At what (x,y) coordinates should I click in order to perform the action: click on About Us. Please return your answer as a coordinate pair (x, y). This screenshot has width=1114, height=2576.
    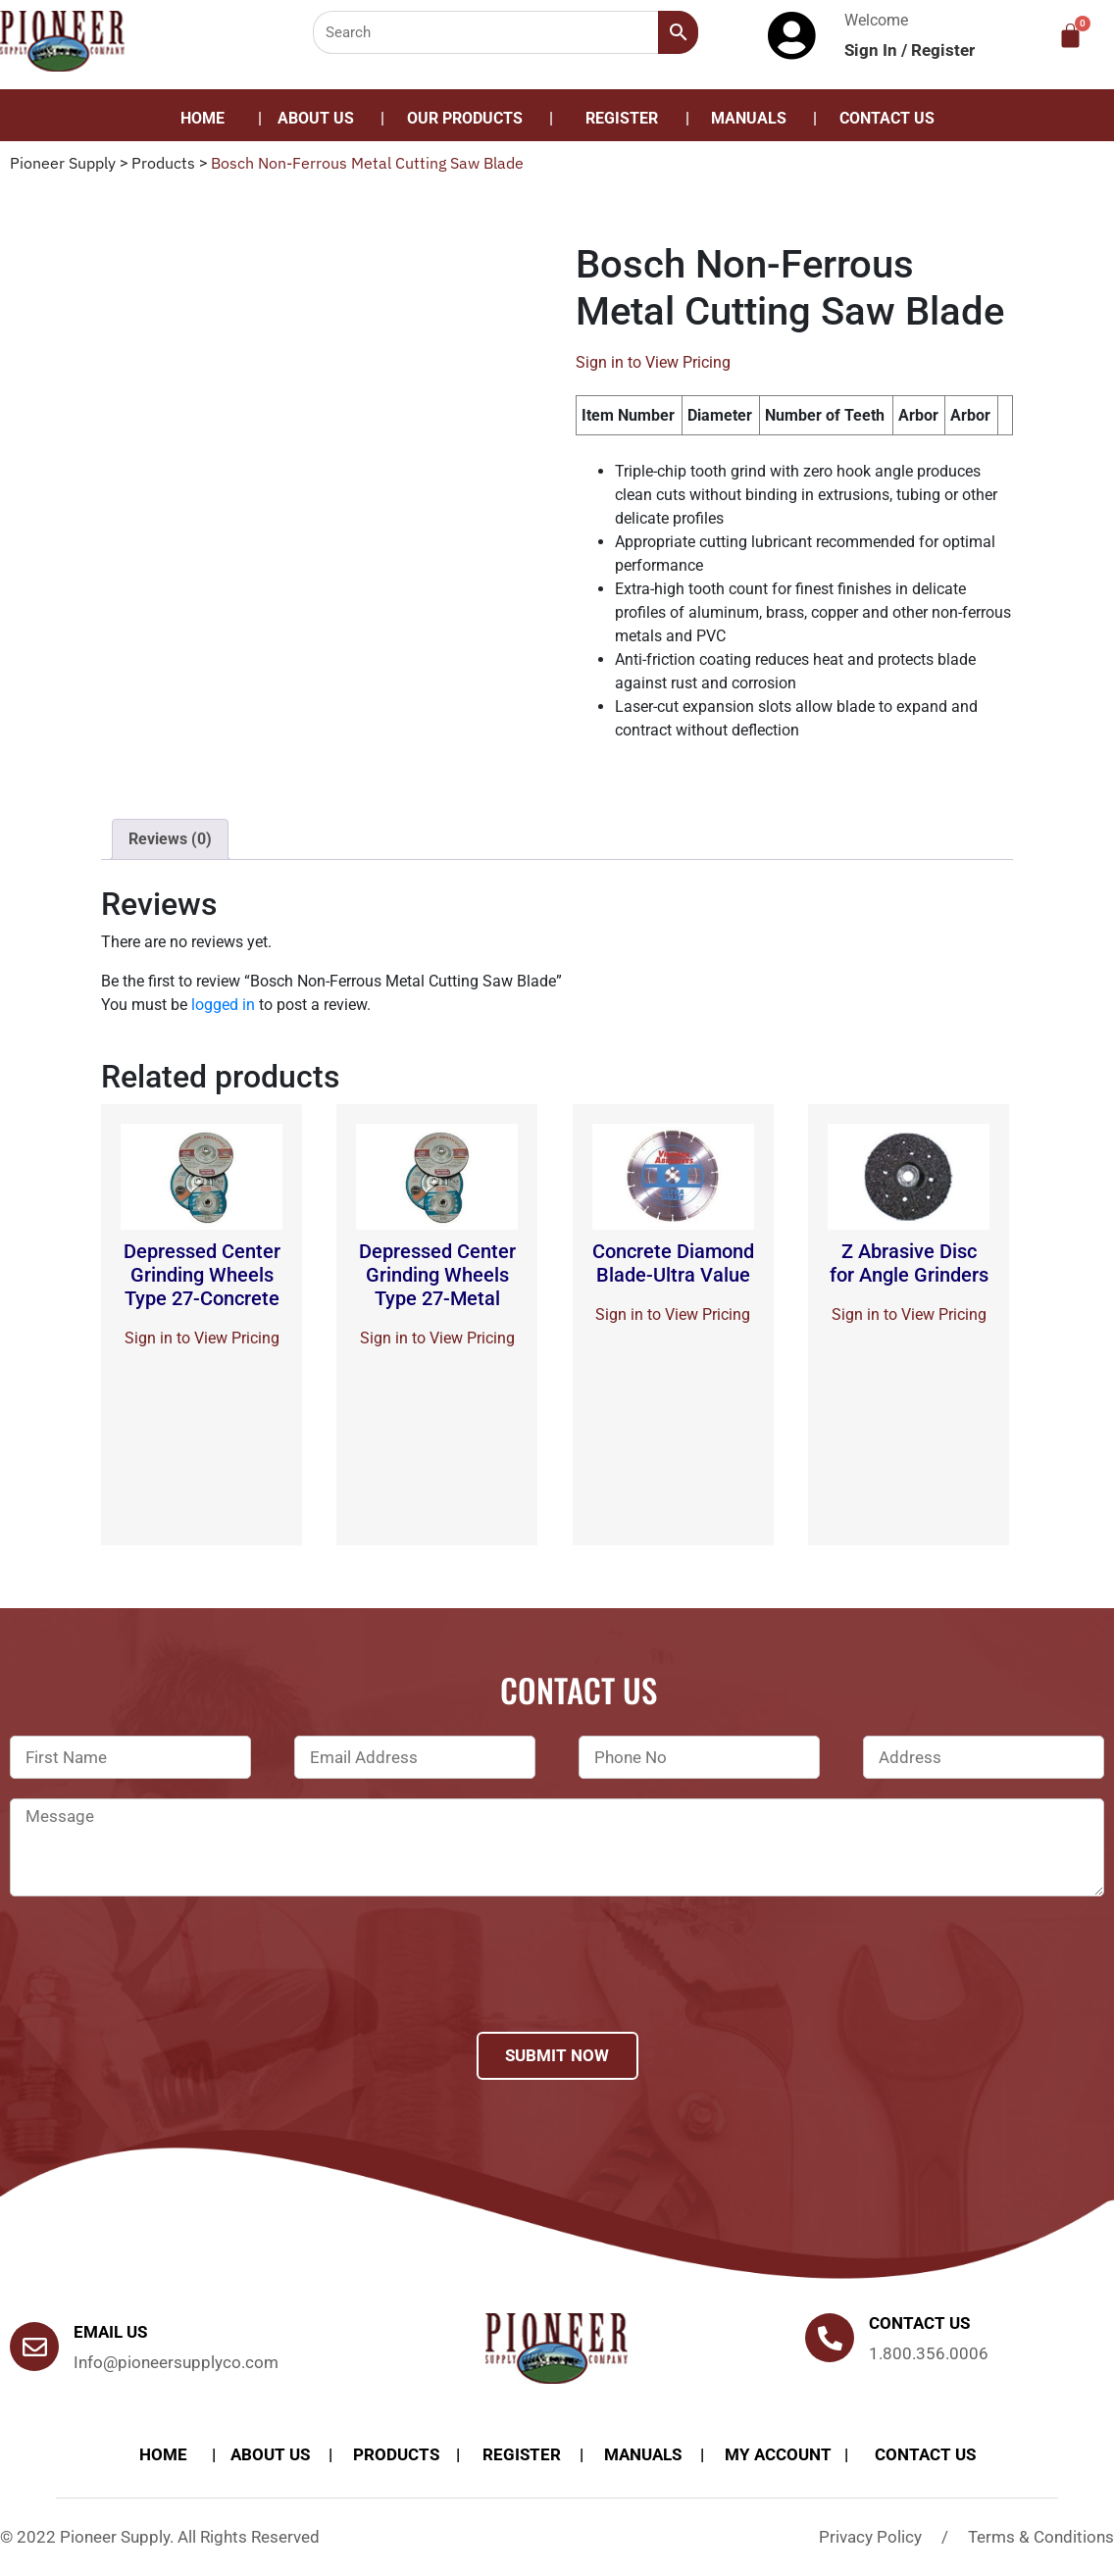
    Looking at the image, I should click on (316, 118).